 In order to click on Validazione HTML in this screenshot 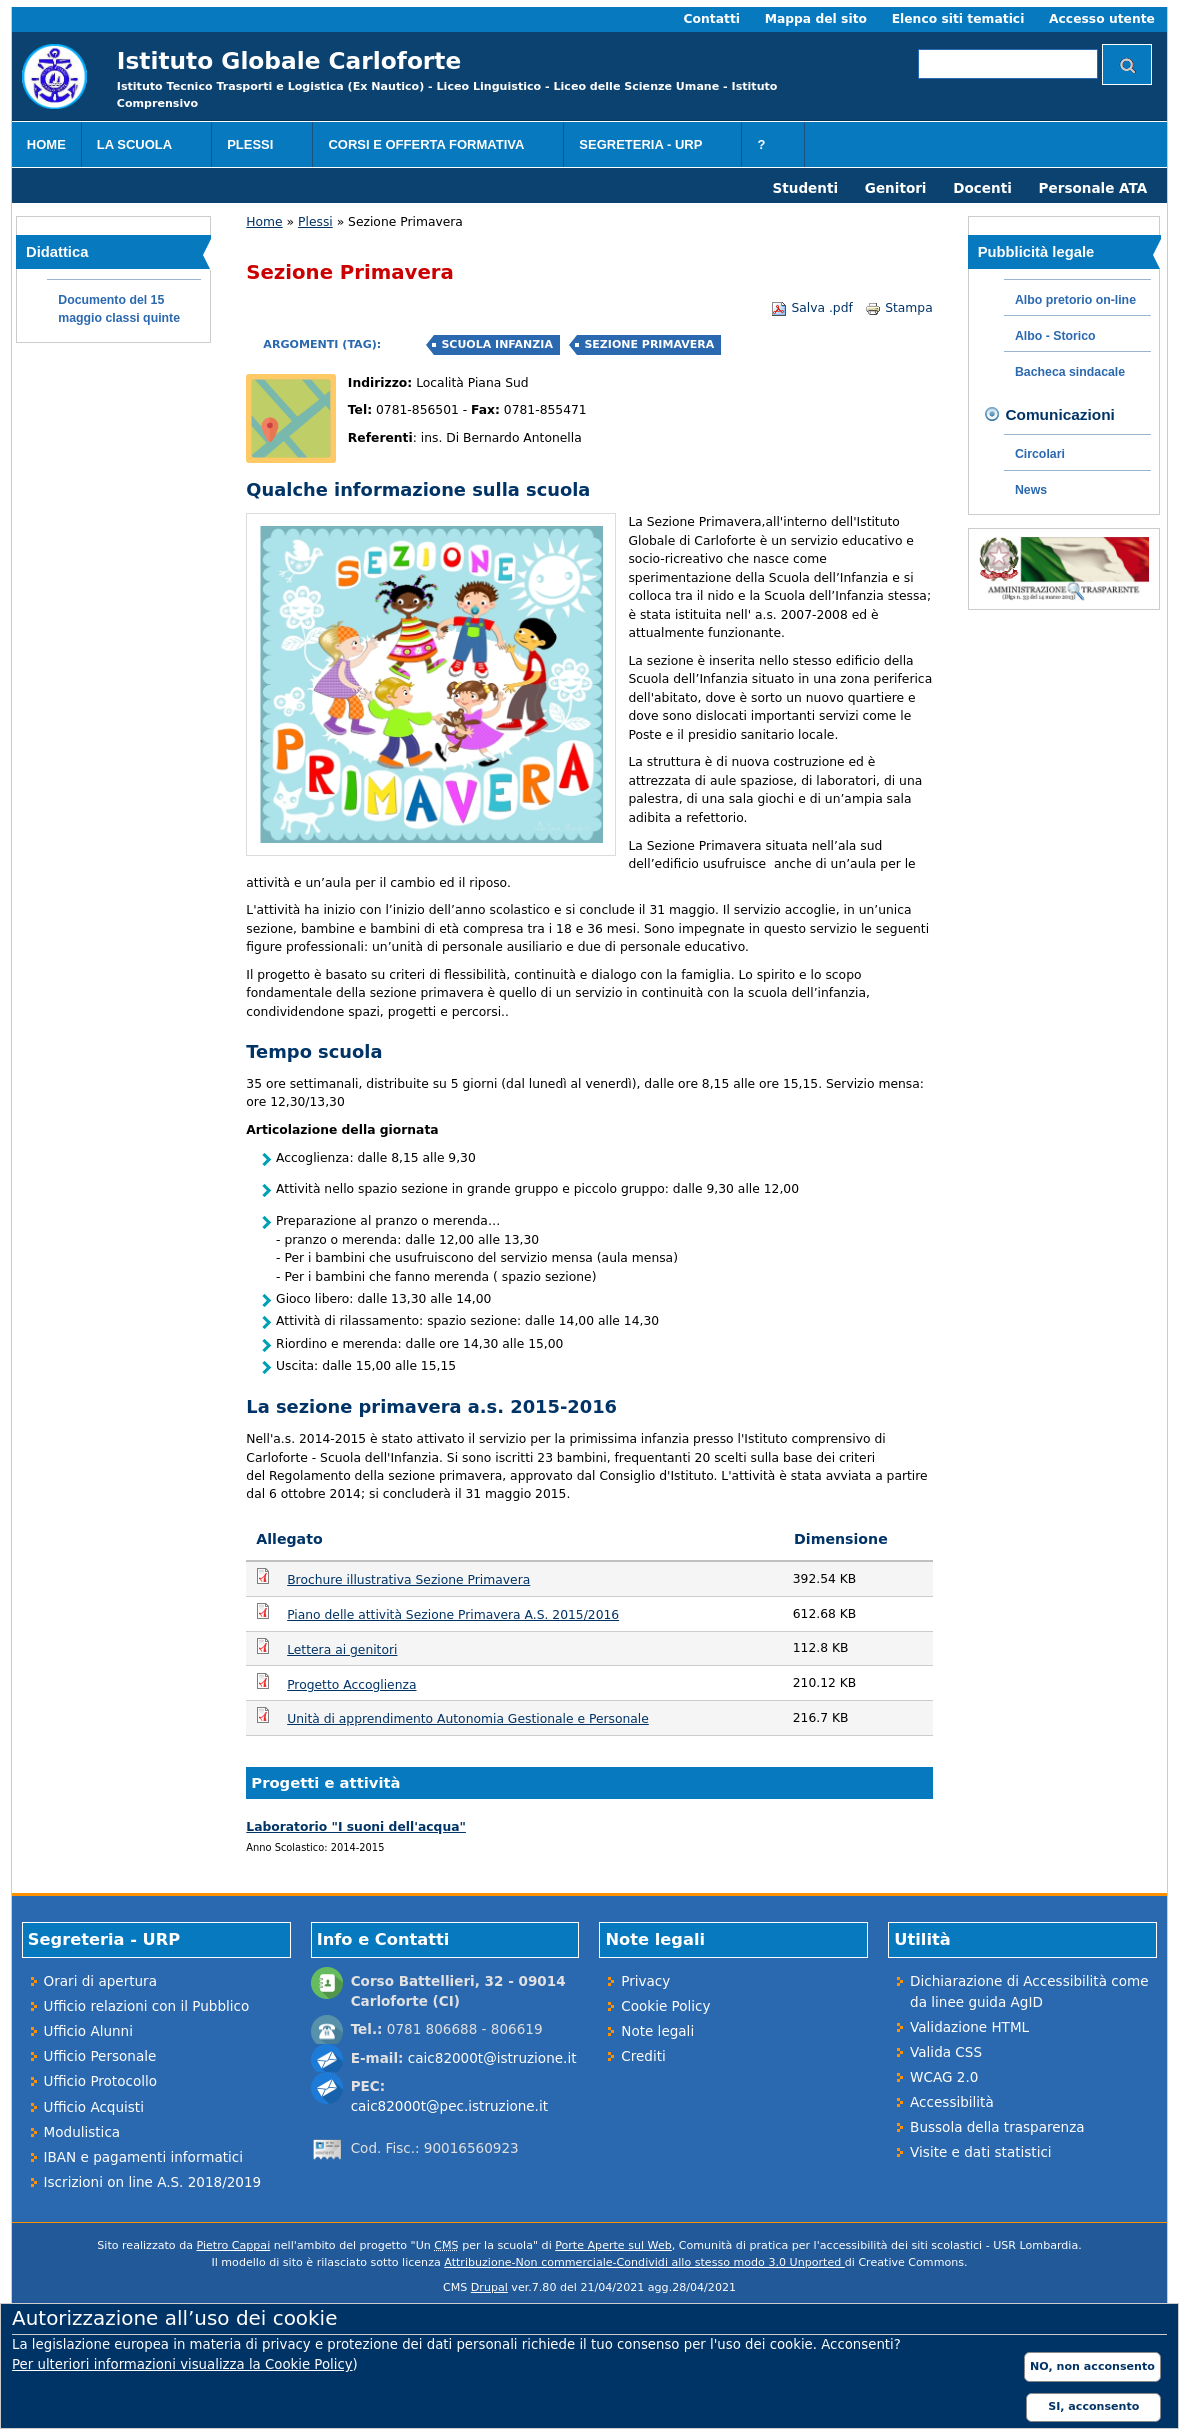, I will do `click(969, 2027)`.